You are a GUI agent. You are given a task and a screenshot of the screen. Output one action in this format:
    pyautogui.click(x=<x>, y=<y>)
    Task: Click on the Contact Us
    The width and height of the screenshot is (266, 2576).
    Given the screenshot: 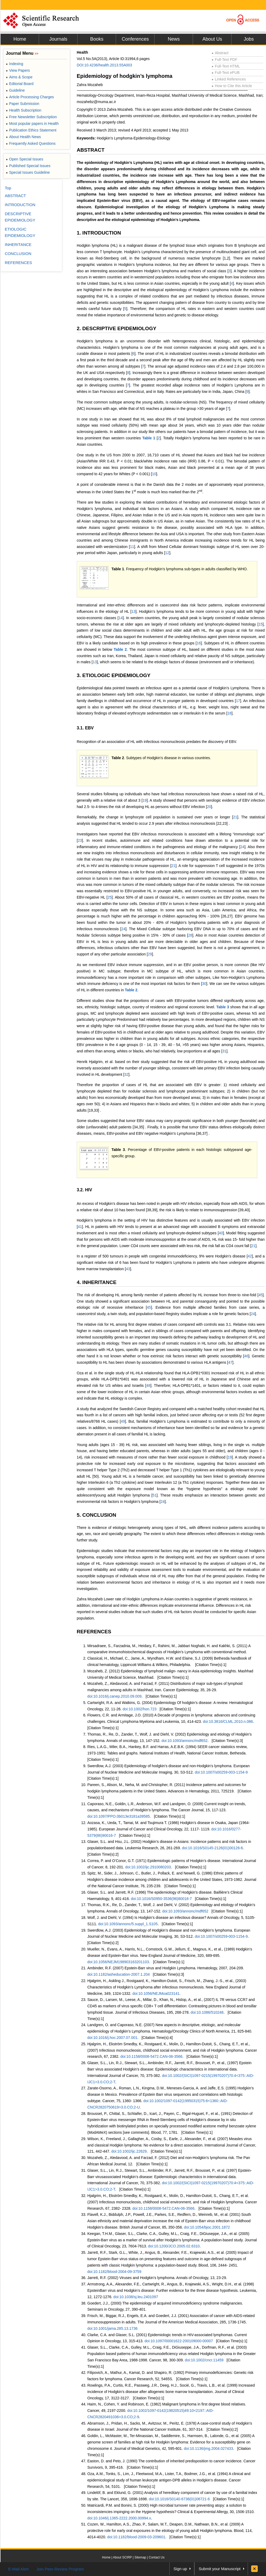 What is the action you would take?
    pyautogui.click(x=156, y=2557)
    